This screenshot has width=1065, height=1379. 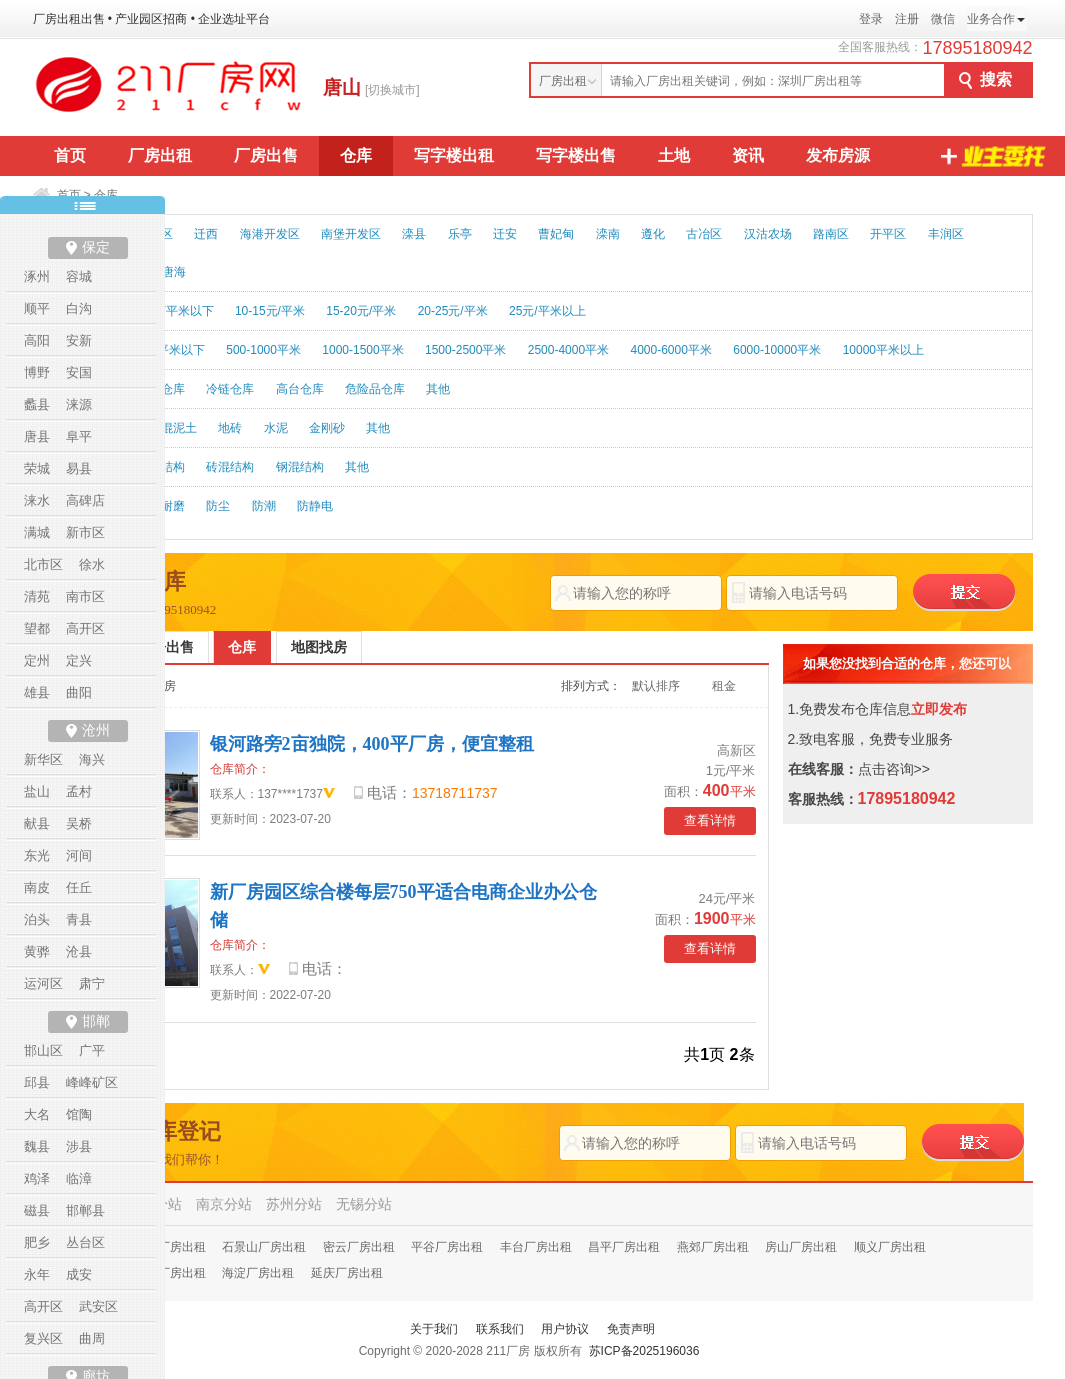 I want to click on 鸡泽, so click(x=37, y=1178).